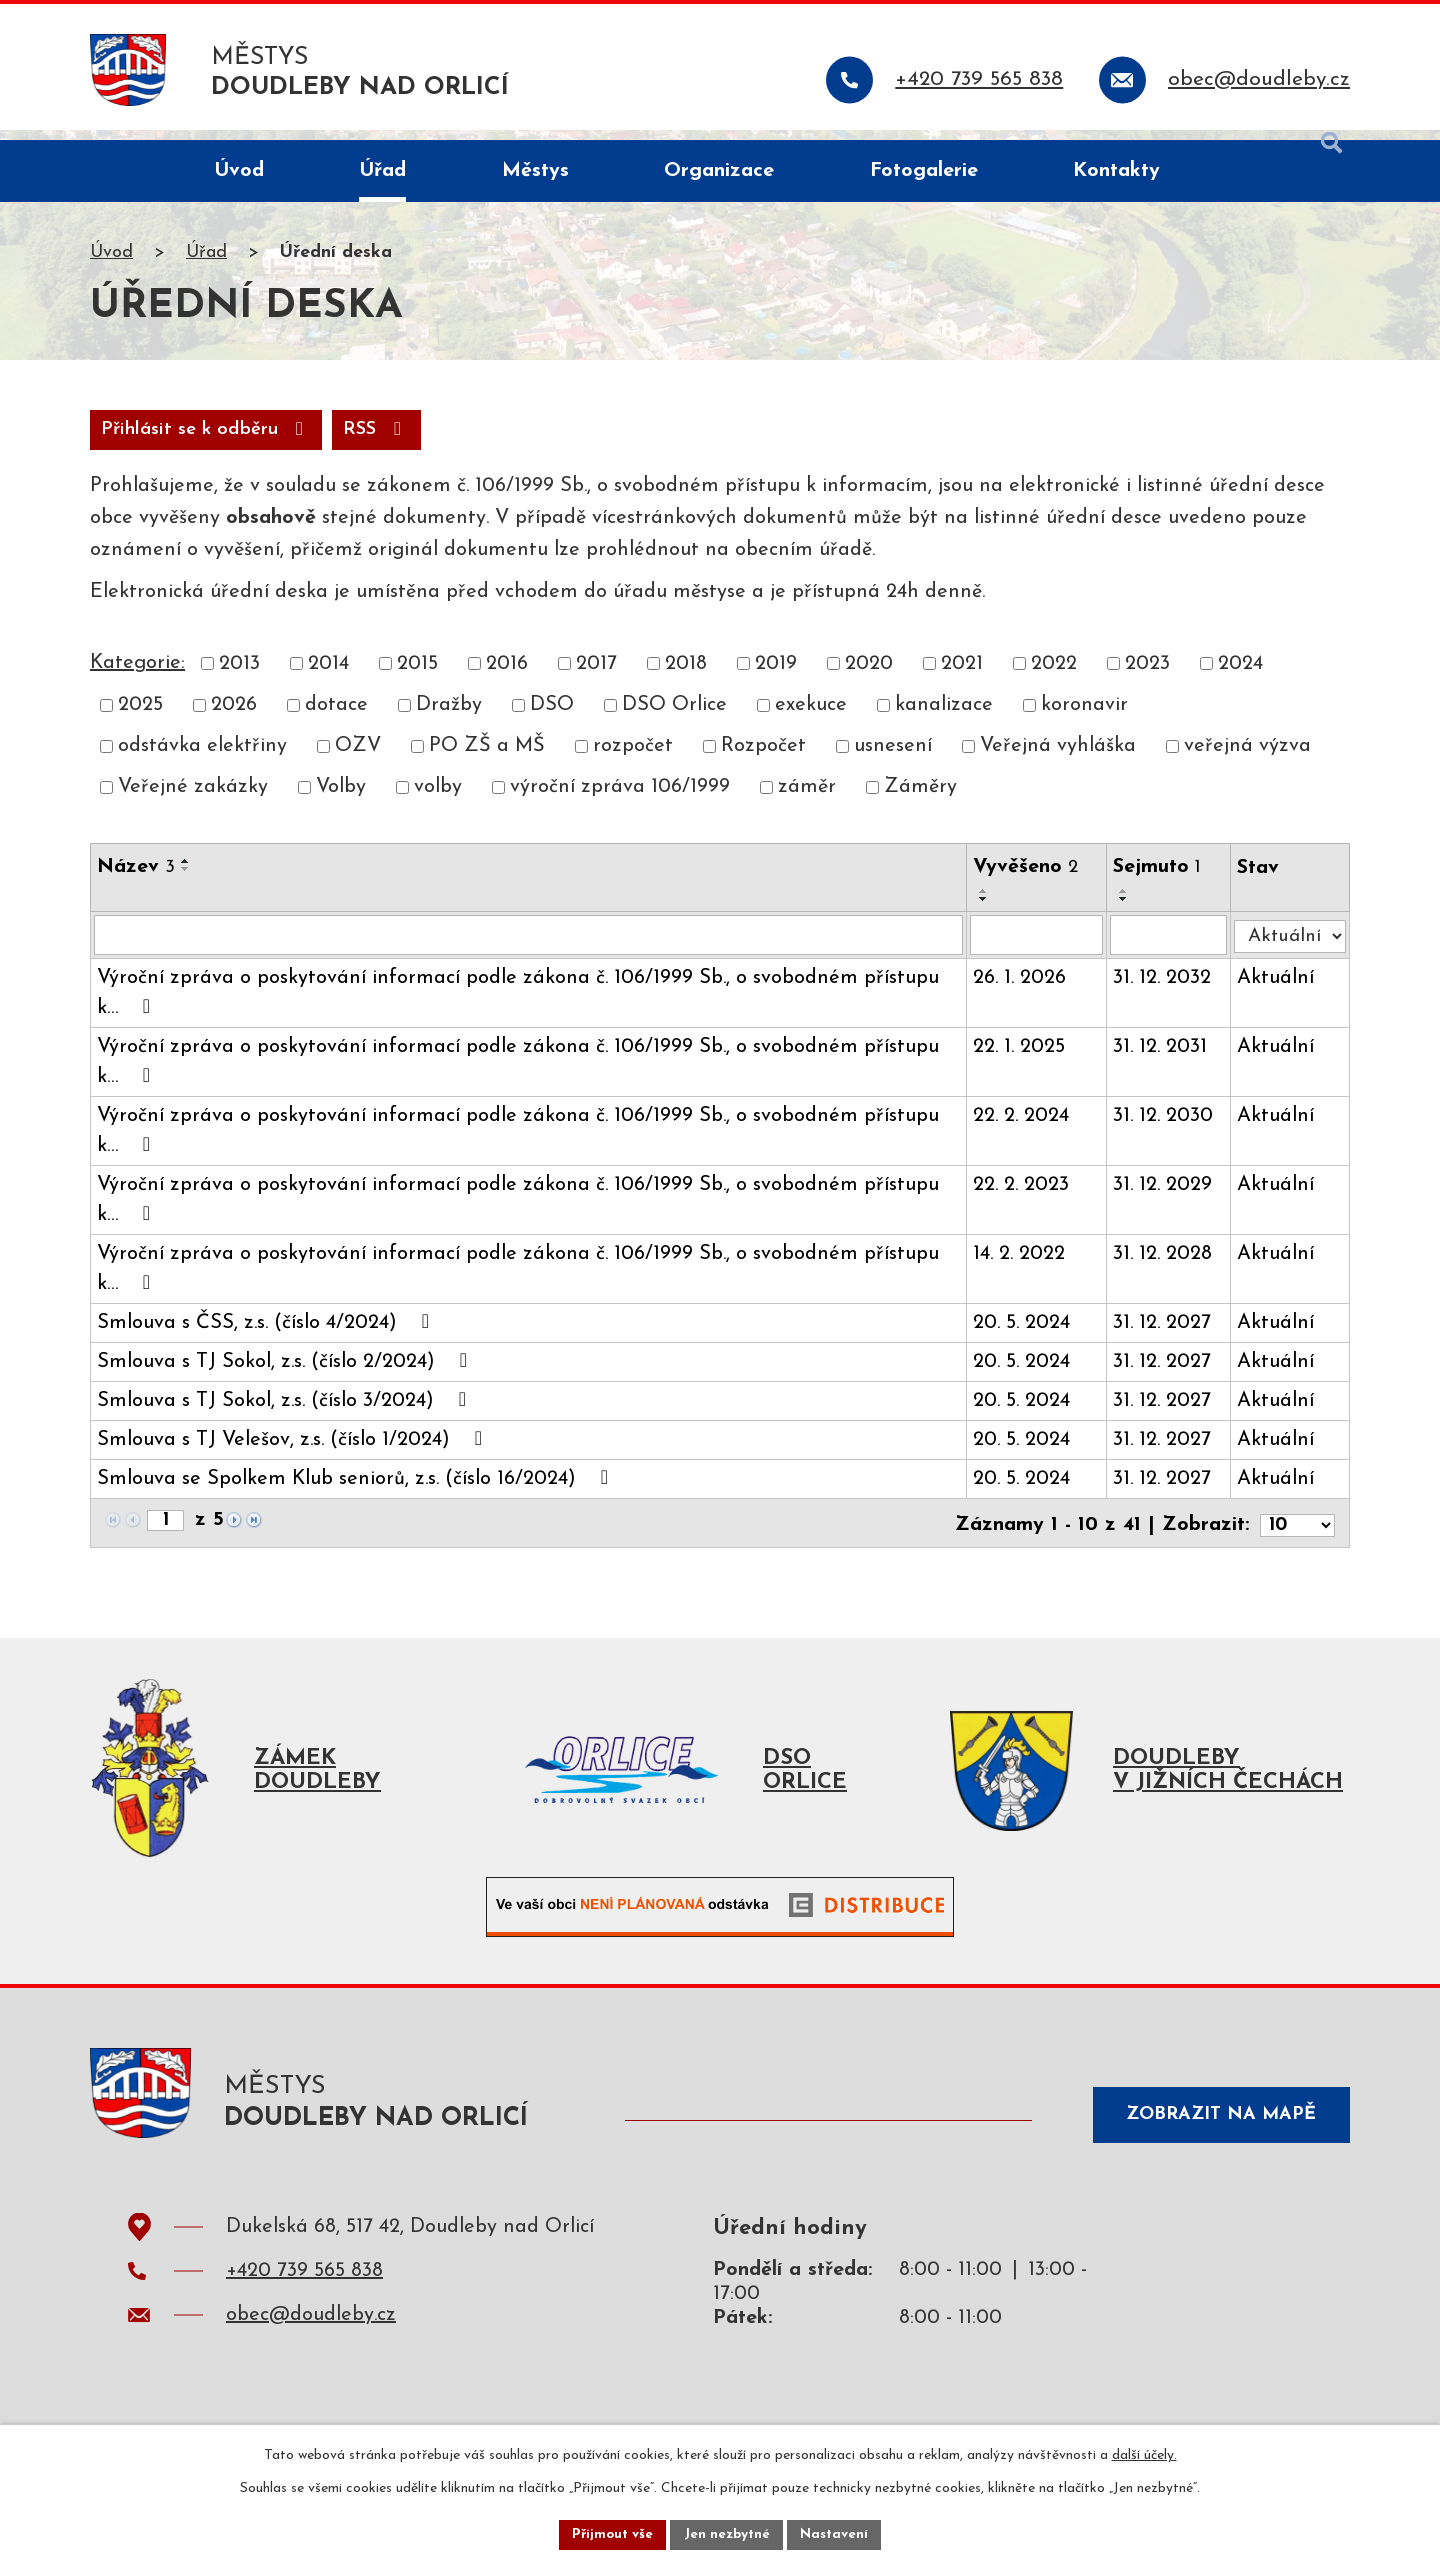 This screenshot has height=2570, width=1440. Describe the element at coordinates (1247, 760) in the screenshot. I see `veřejná výzva` at that location.